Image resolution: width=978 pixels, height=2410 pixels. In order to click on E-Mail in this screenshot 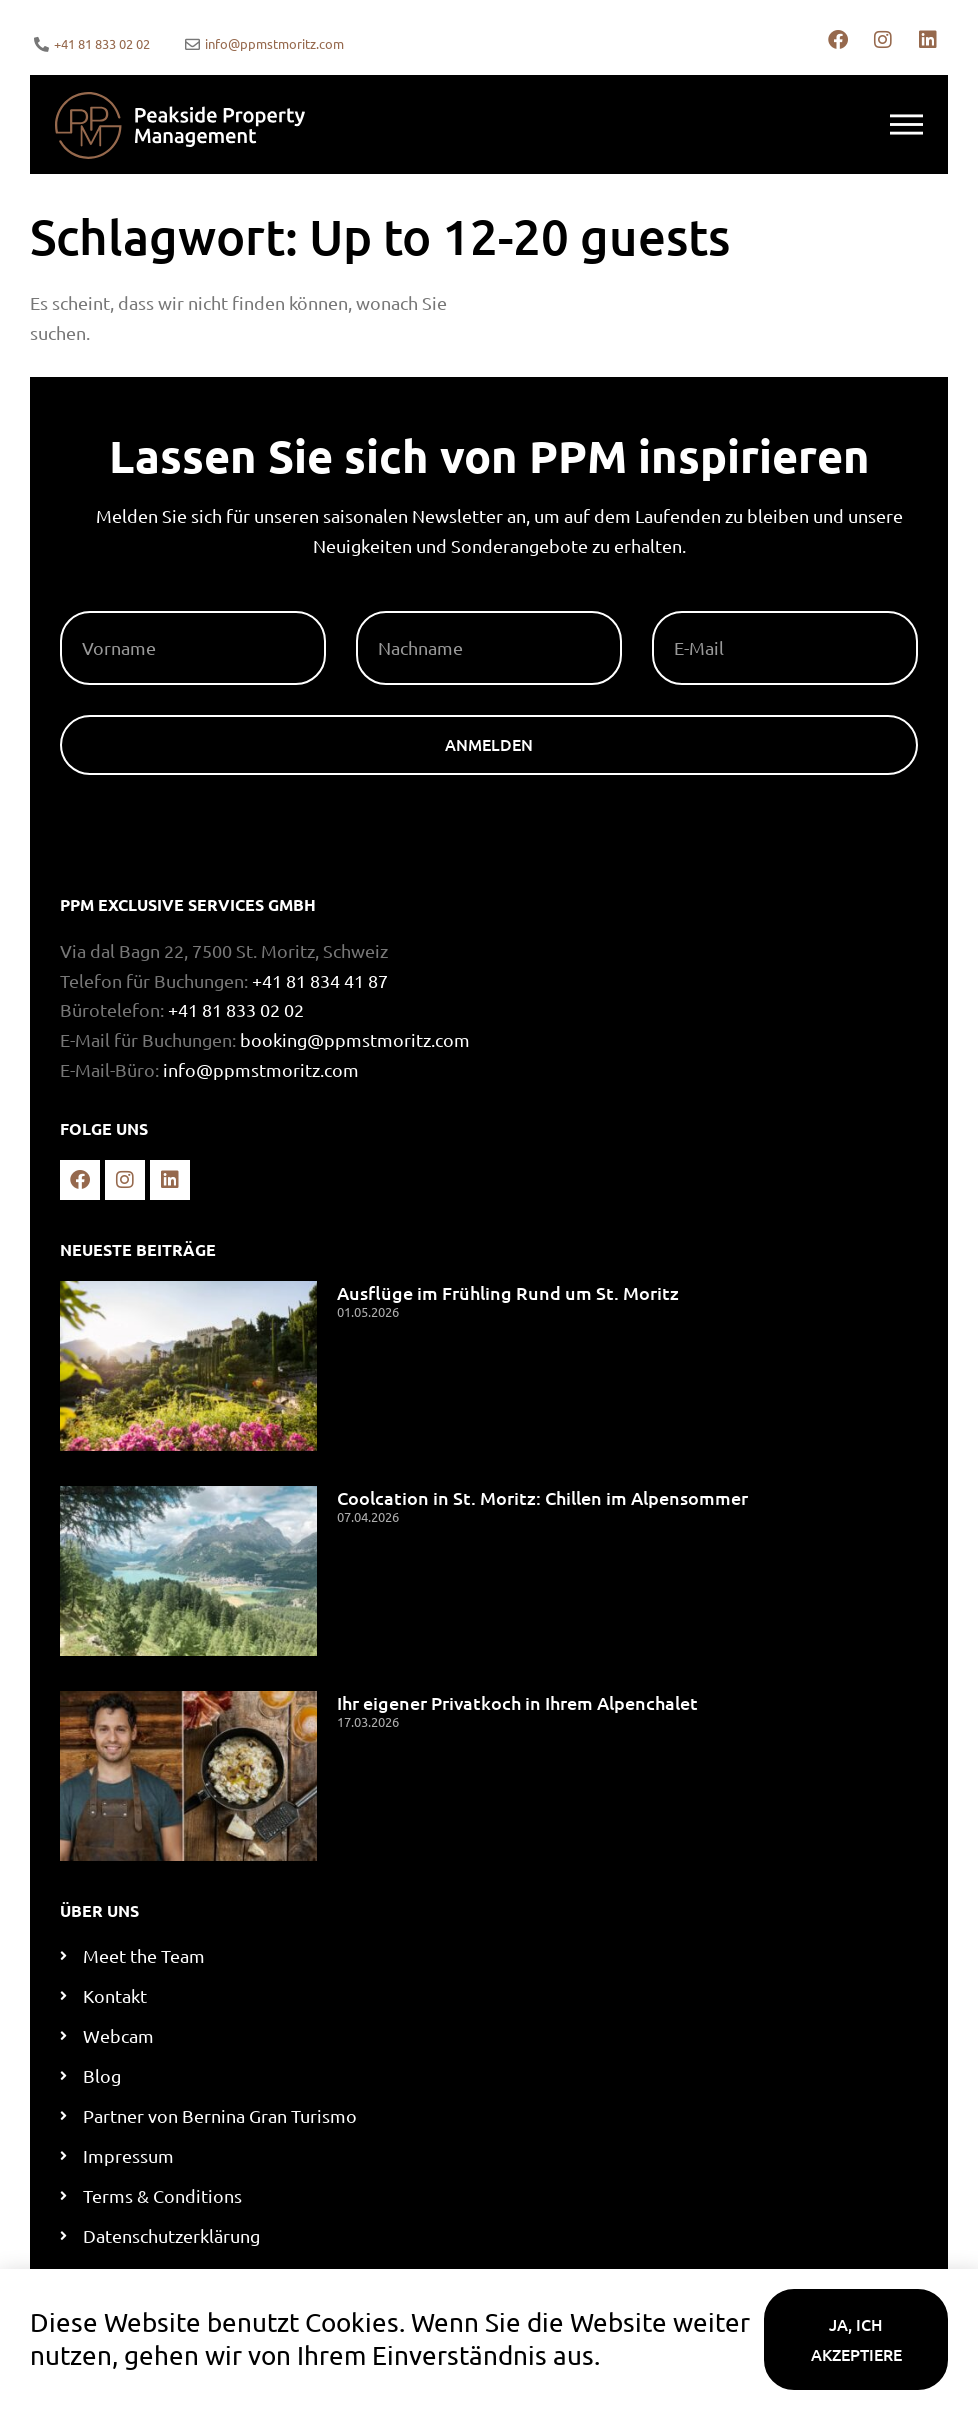, I will do `click(679, 603)`.